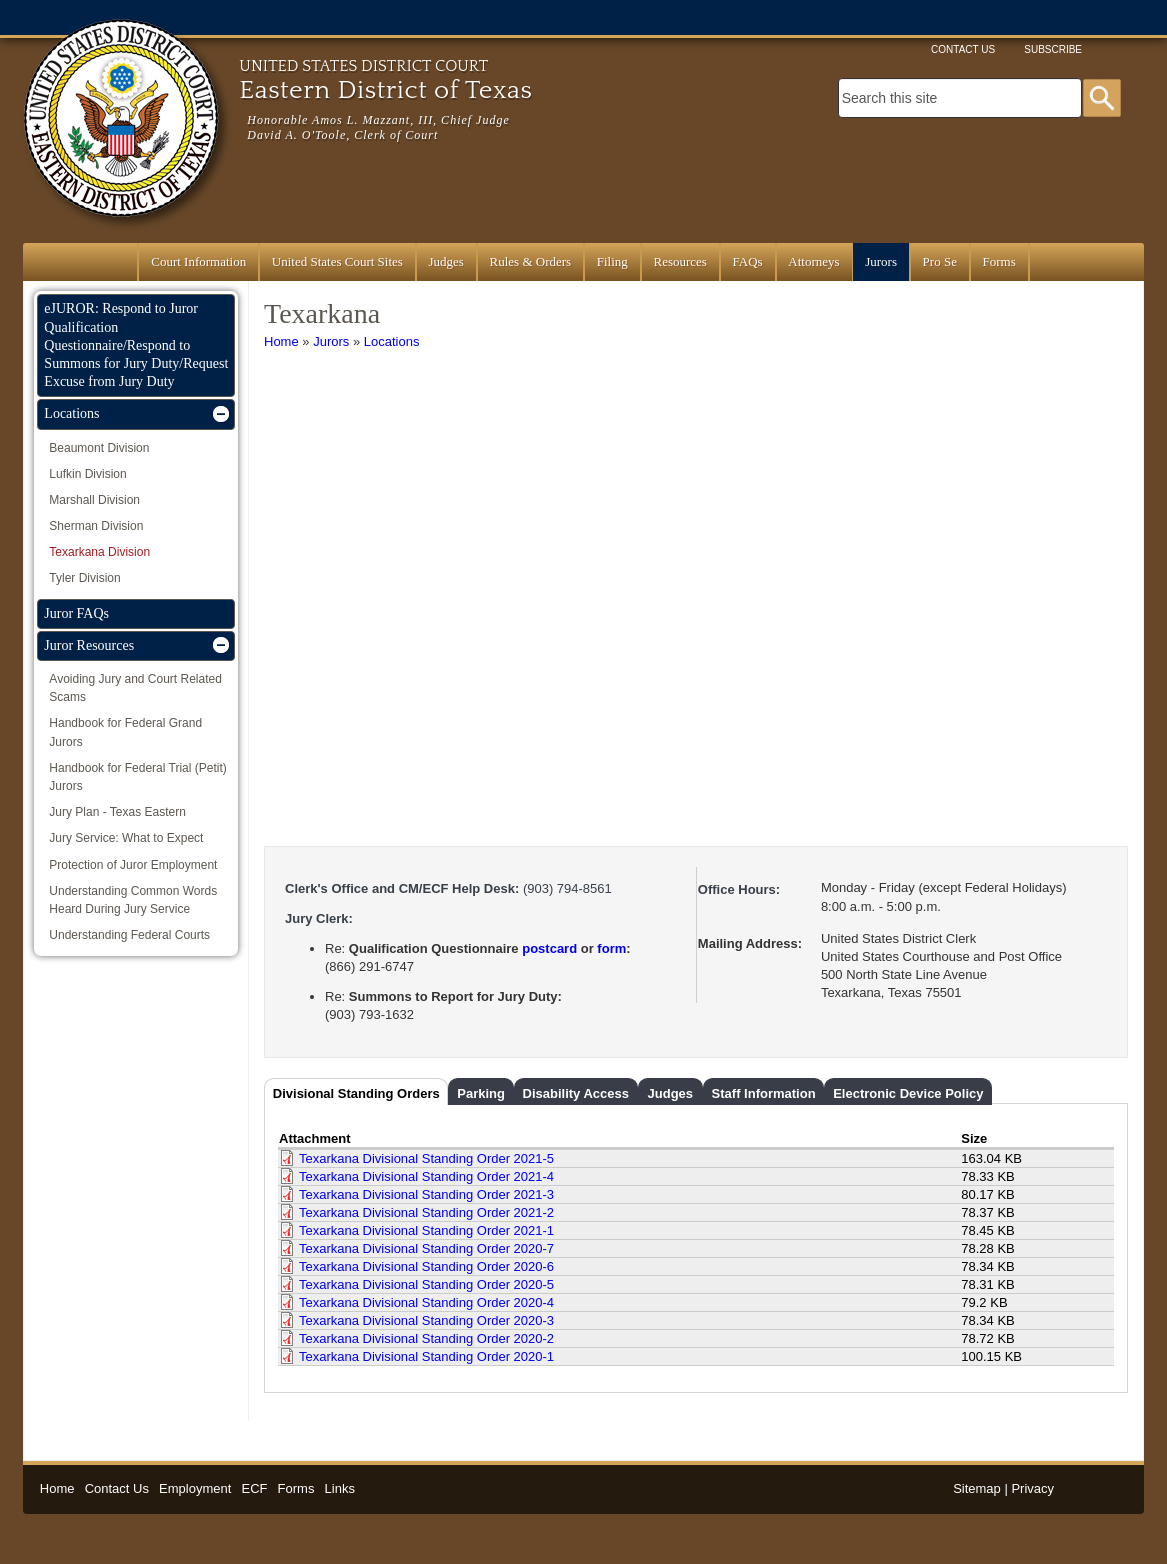 Image resolution: width=1167 pixels, height=1564 pixels. Describe the element at coordinates (426, 1248) in the screenshot. I see `Texarkana Divisional Standing Order 2020-7` at that location.